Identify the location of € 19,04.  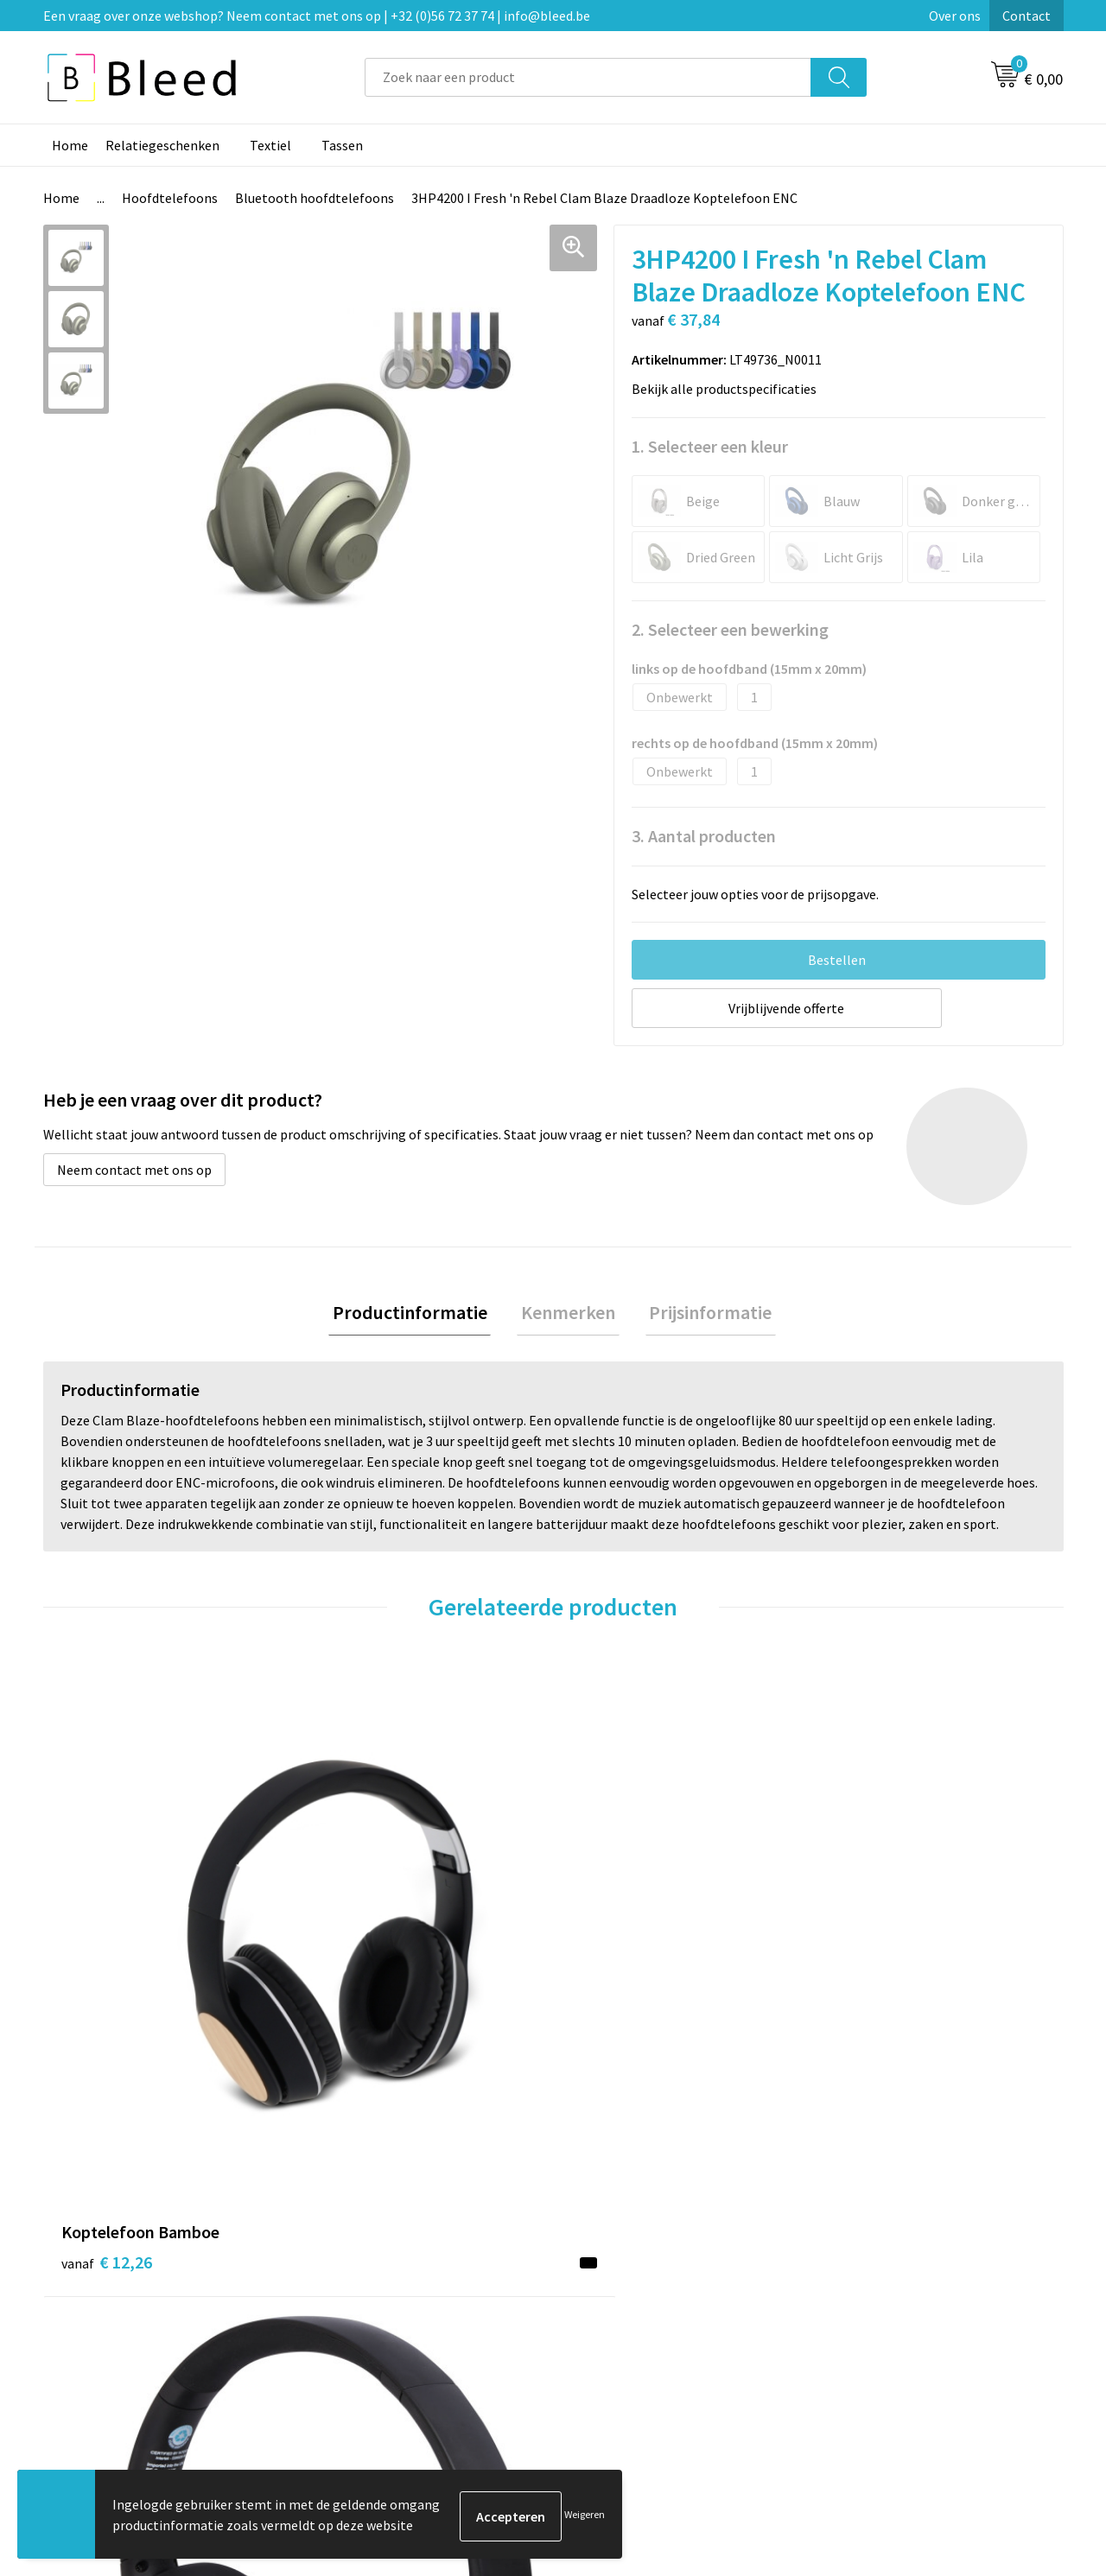
(361, 1999).